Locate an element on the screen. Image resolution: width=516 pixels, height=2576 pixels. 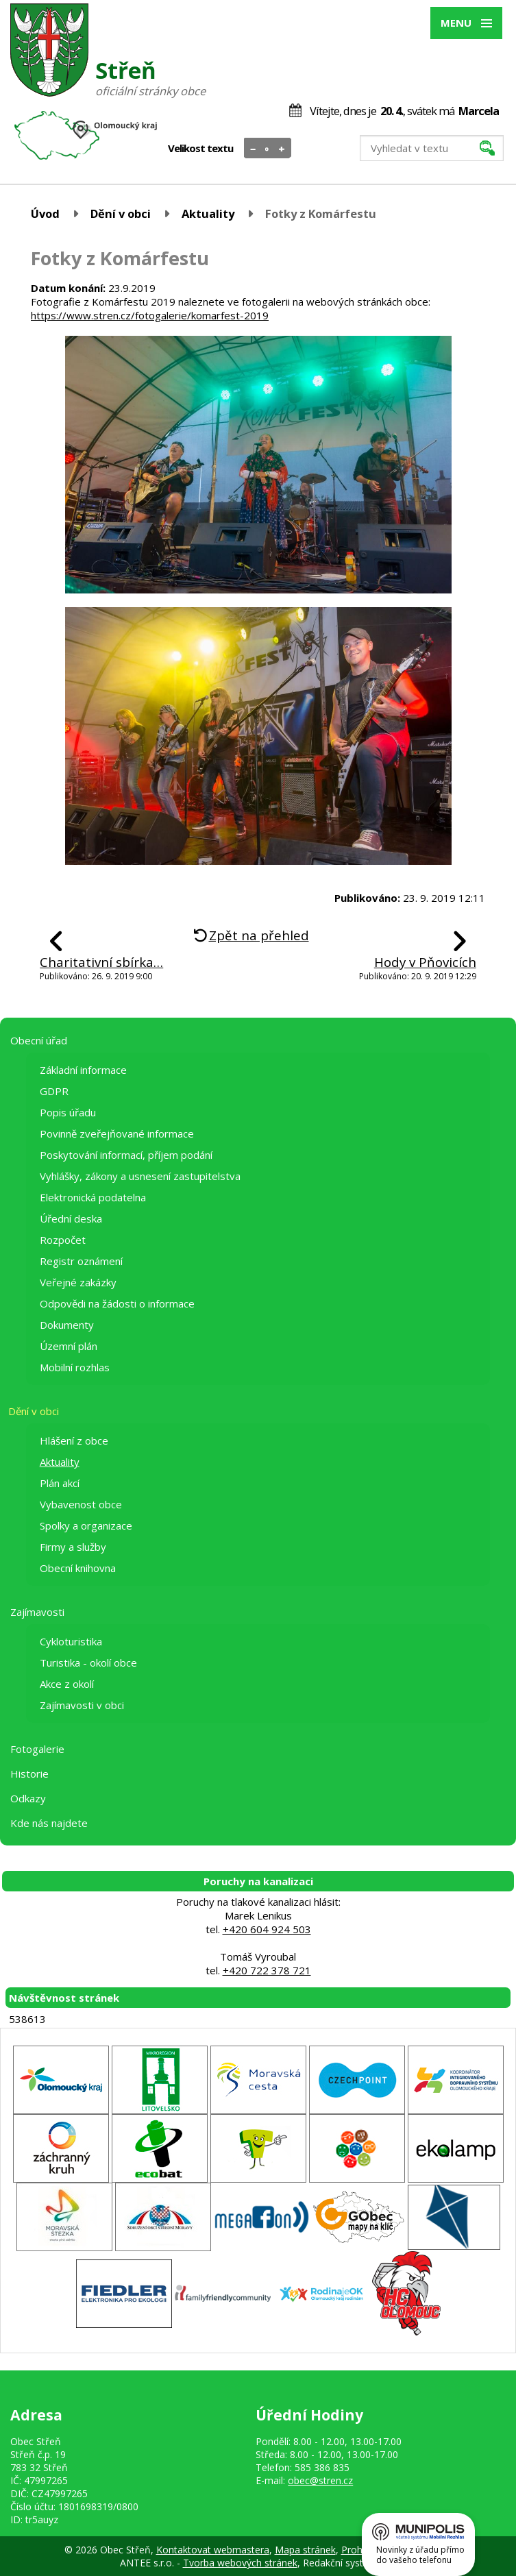
Dokumenty is located at coordinates (67, 1325).